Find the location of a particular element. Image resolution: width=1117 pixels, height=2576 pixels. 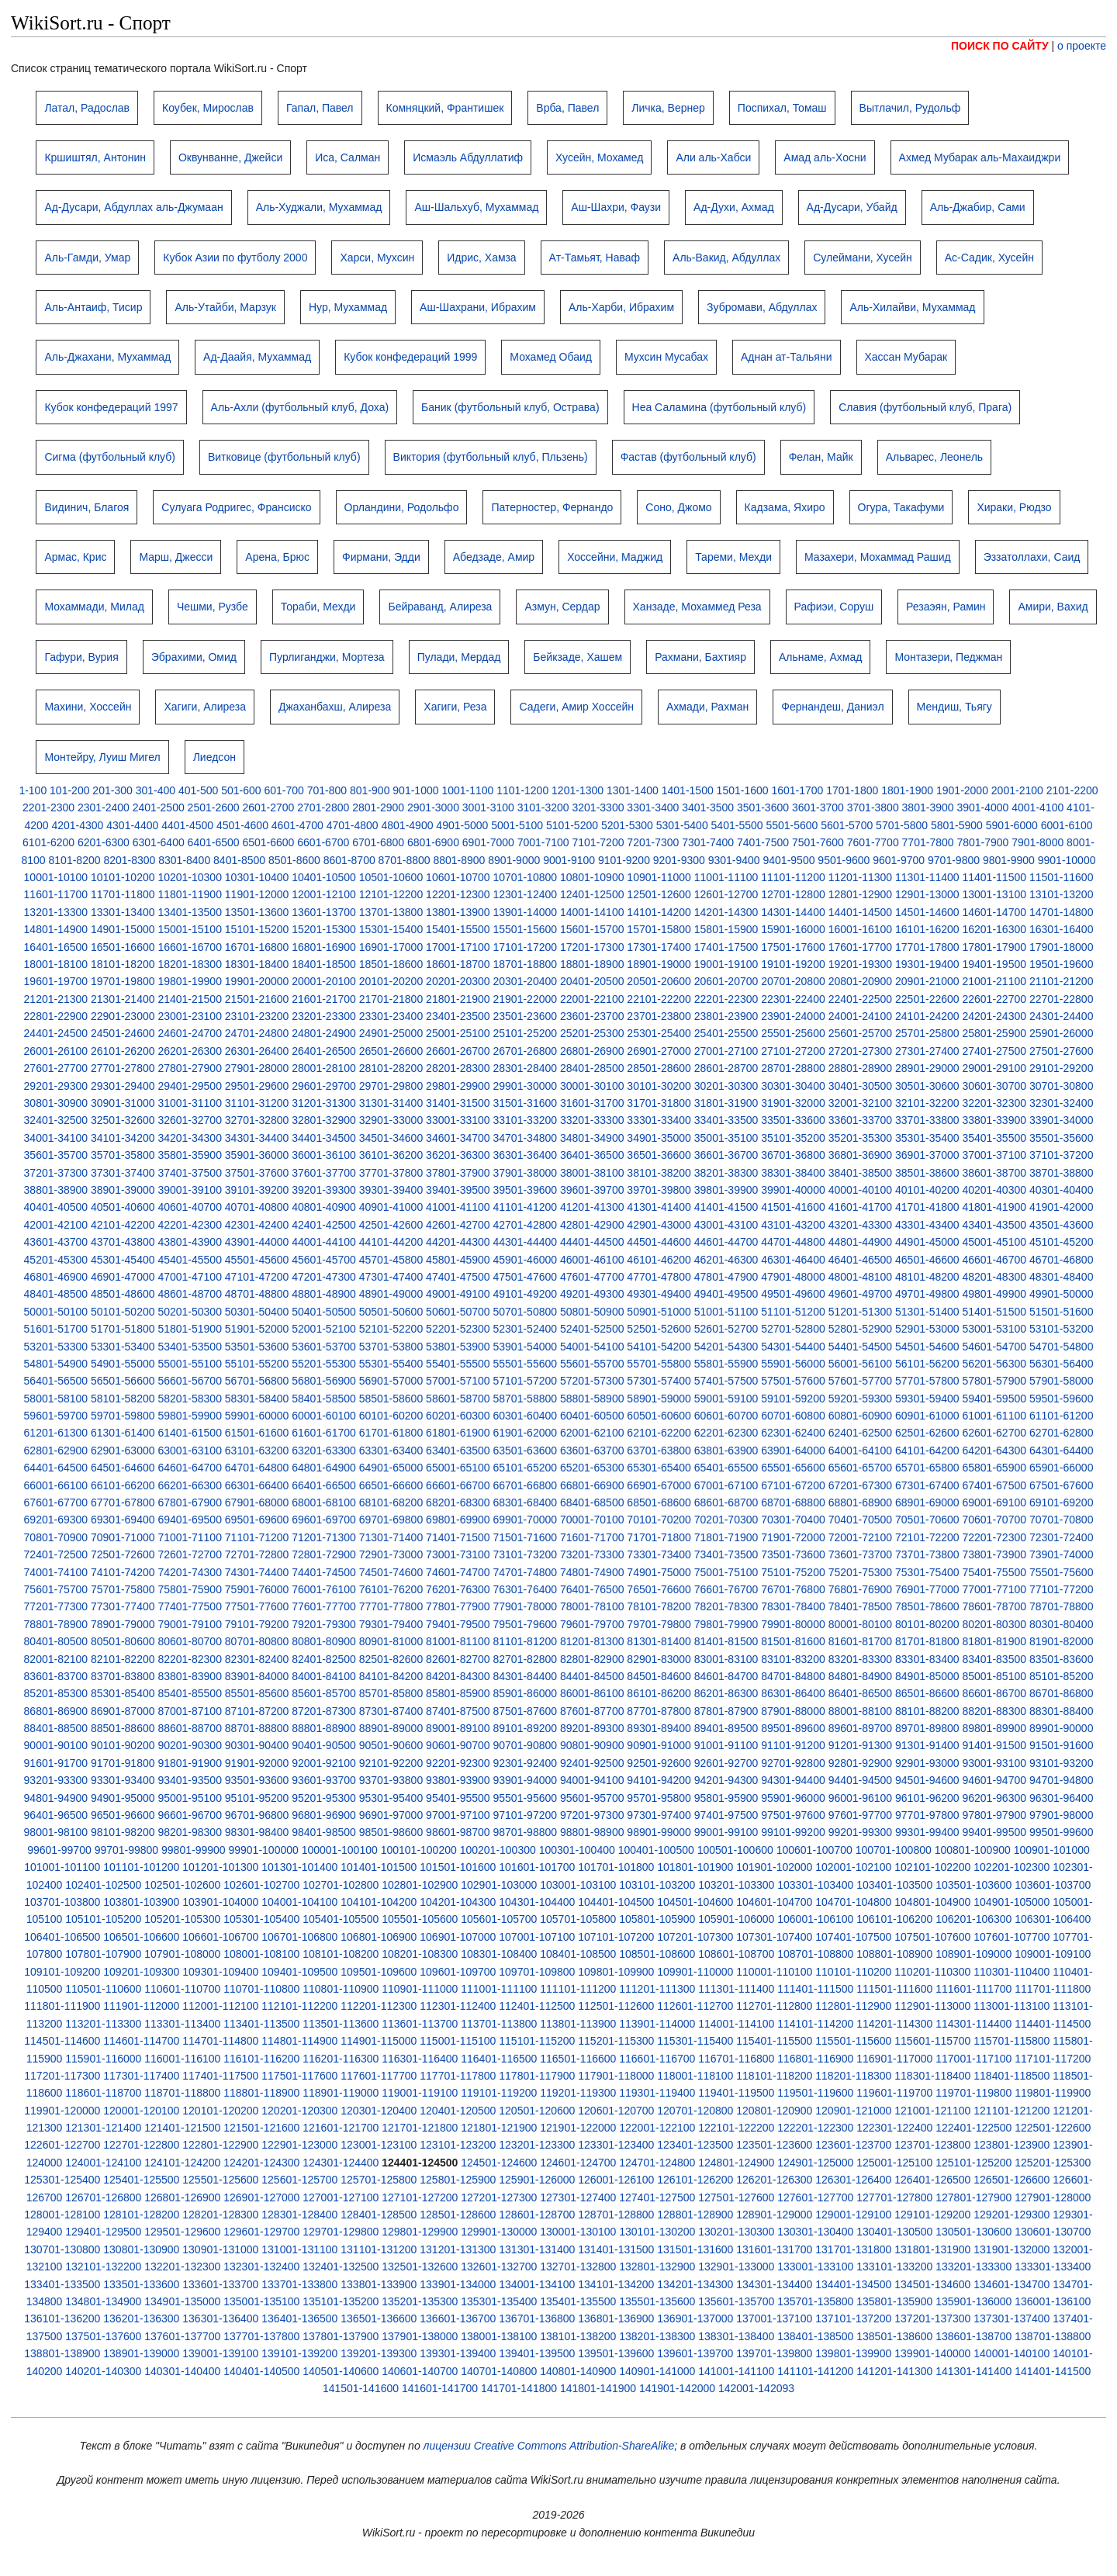

99001-99100 is located at coordinates (726, 1832).